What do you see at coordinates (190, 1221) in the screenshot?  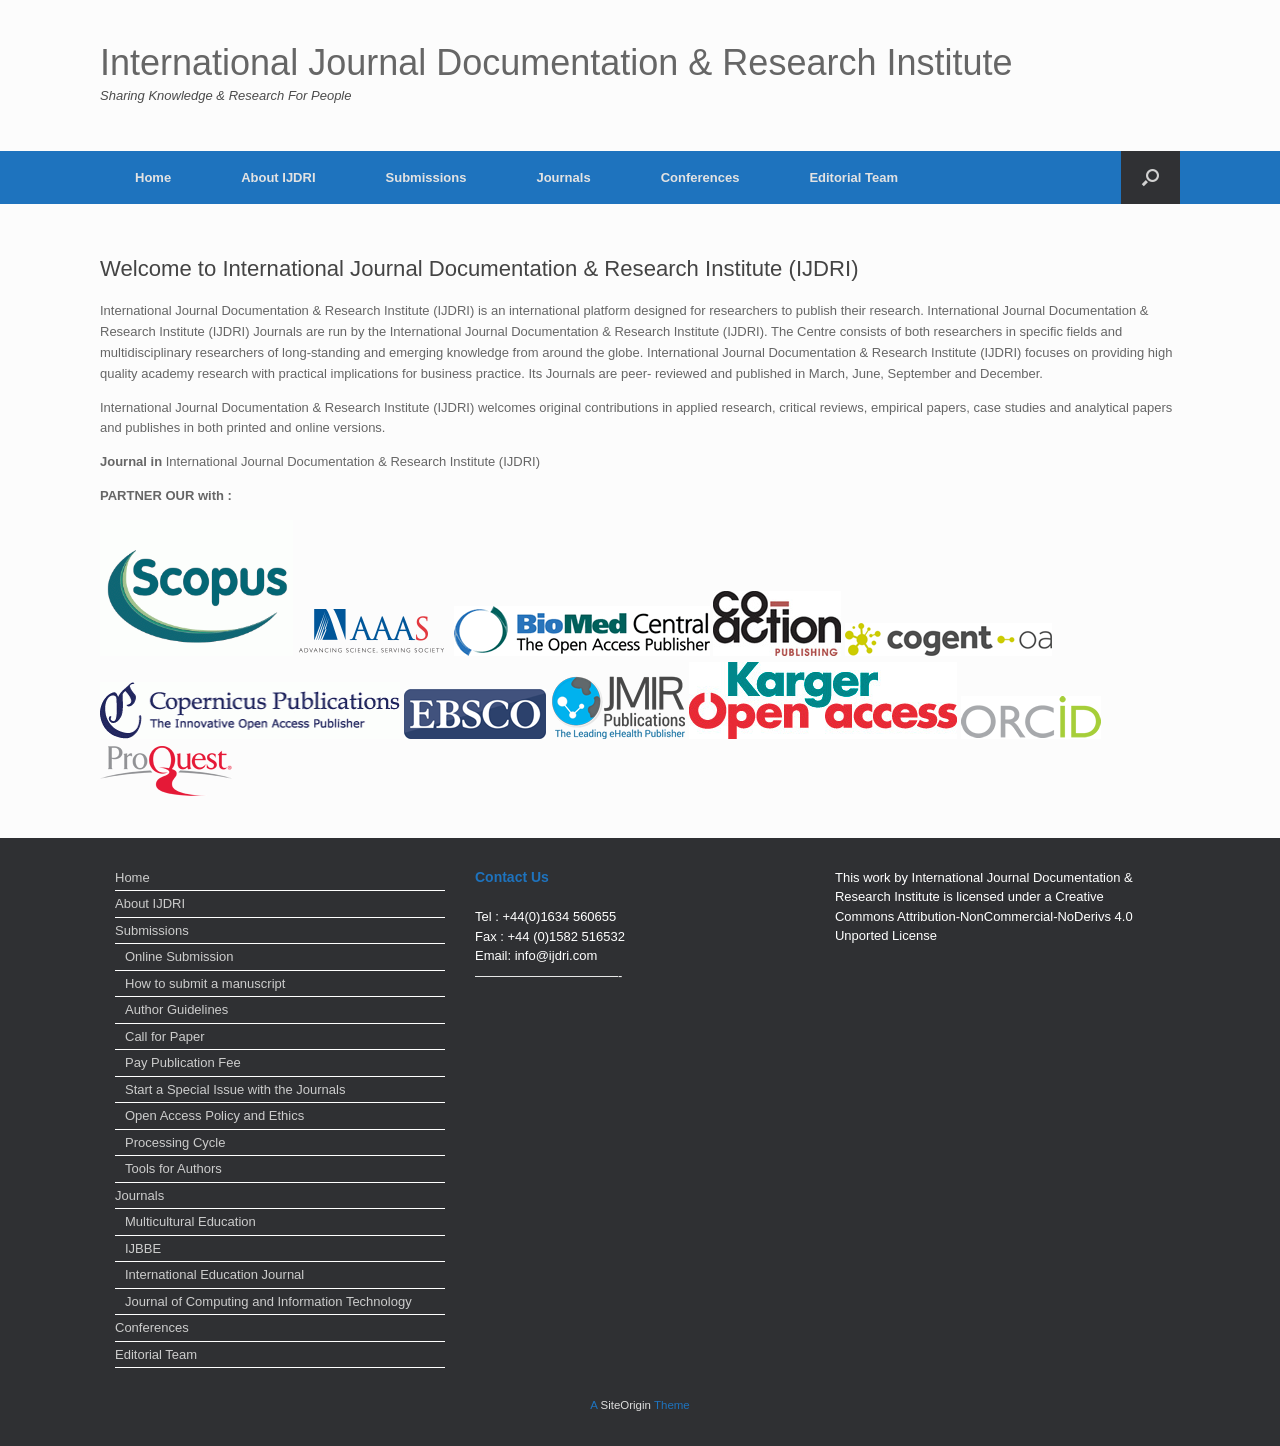 I see `Multicultural Education` at bounding box center [190, 1221].